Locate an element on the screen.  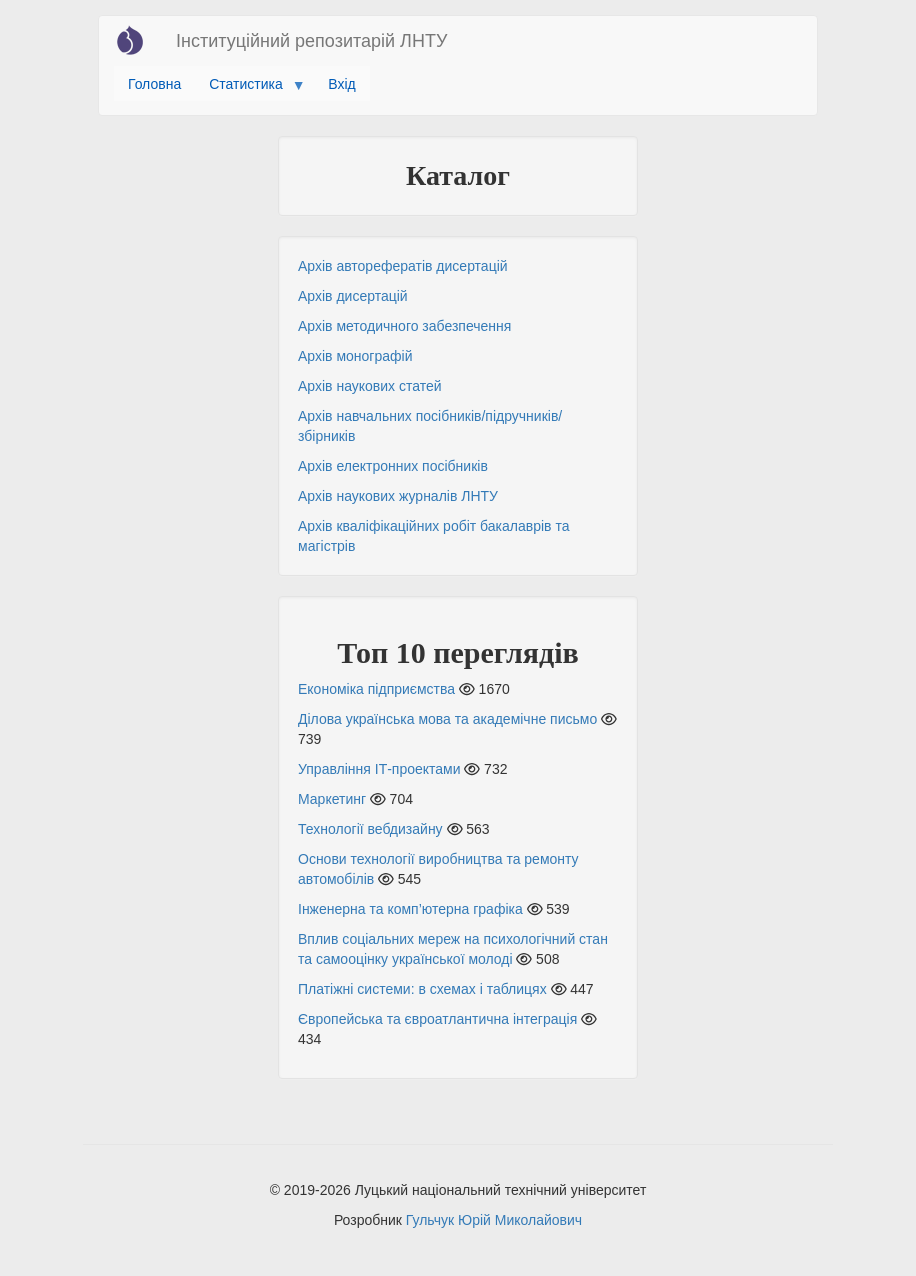
Статистика is located at coordinates (249, 89).